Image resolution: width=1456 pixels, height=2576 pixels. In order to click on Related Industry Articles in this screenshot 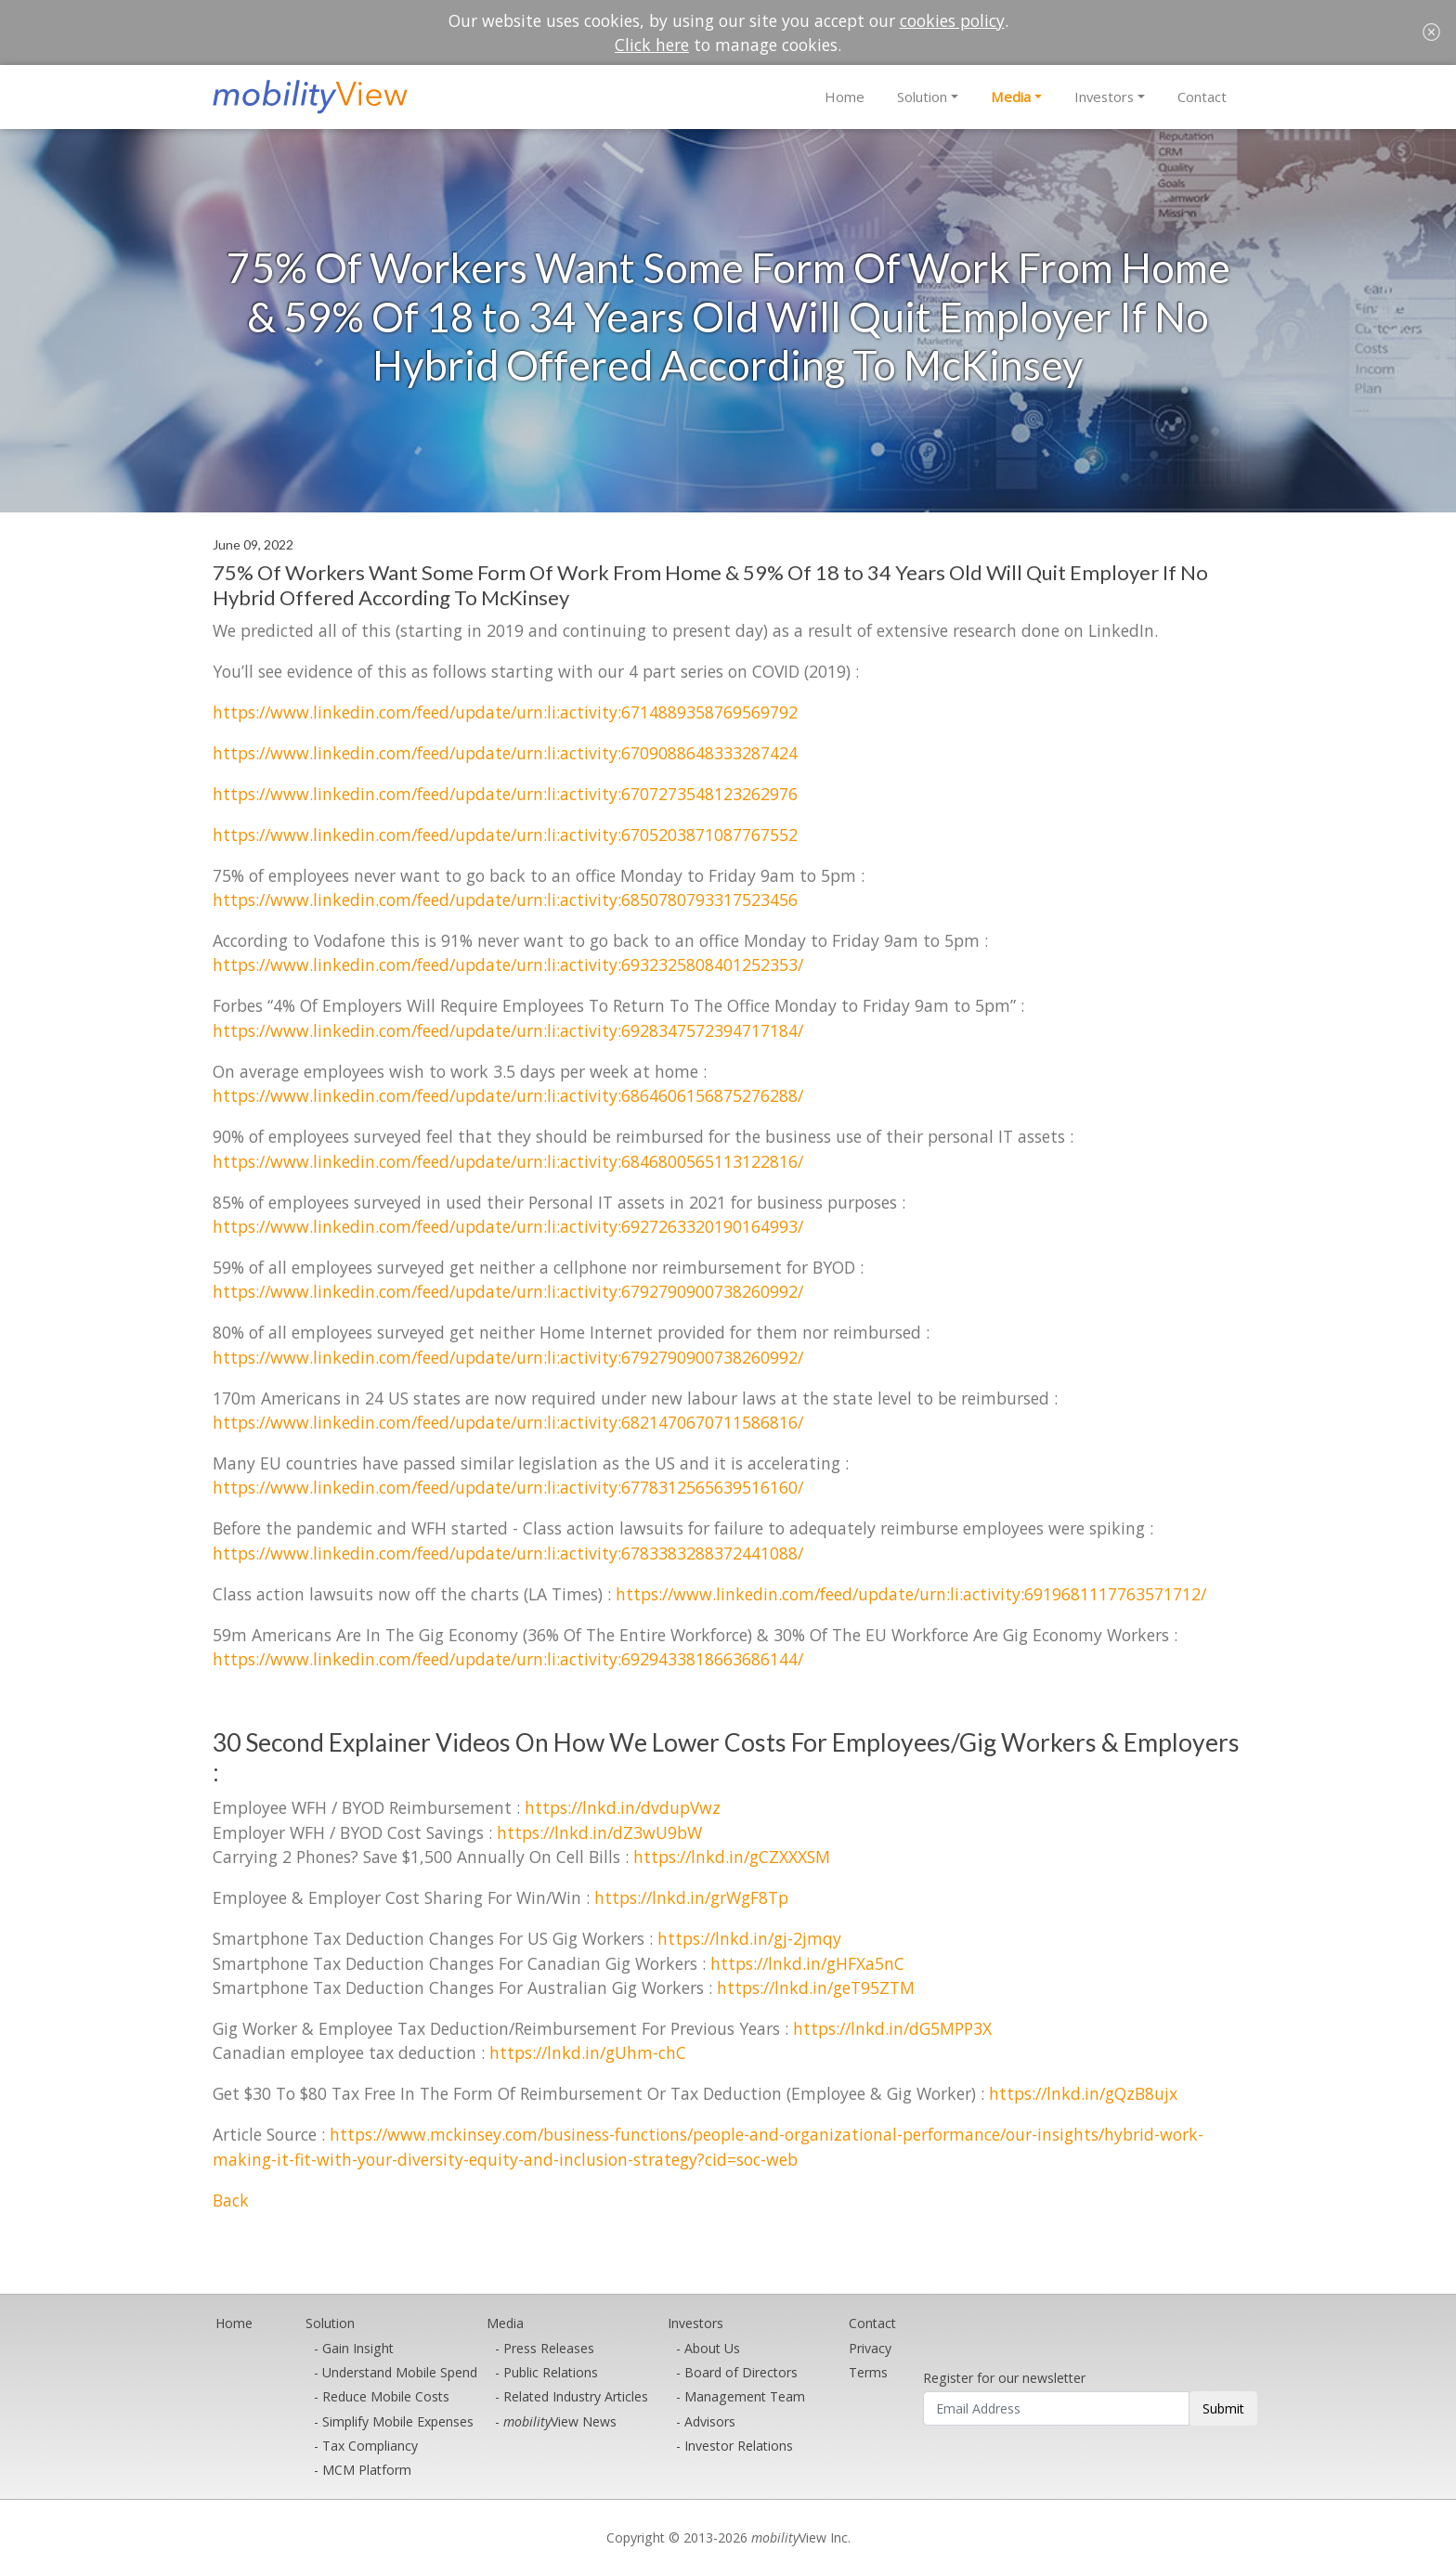, I will do `click(575, 2396)`.